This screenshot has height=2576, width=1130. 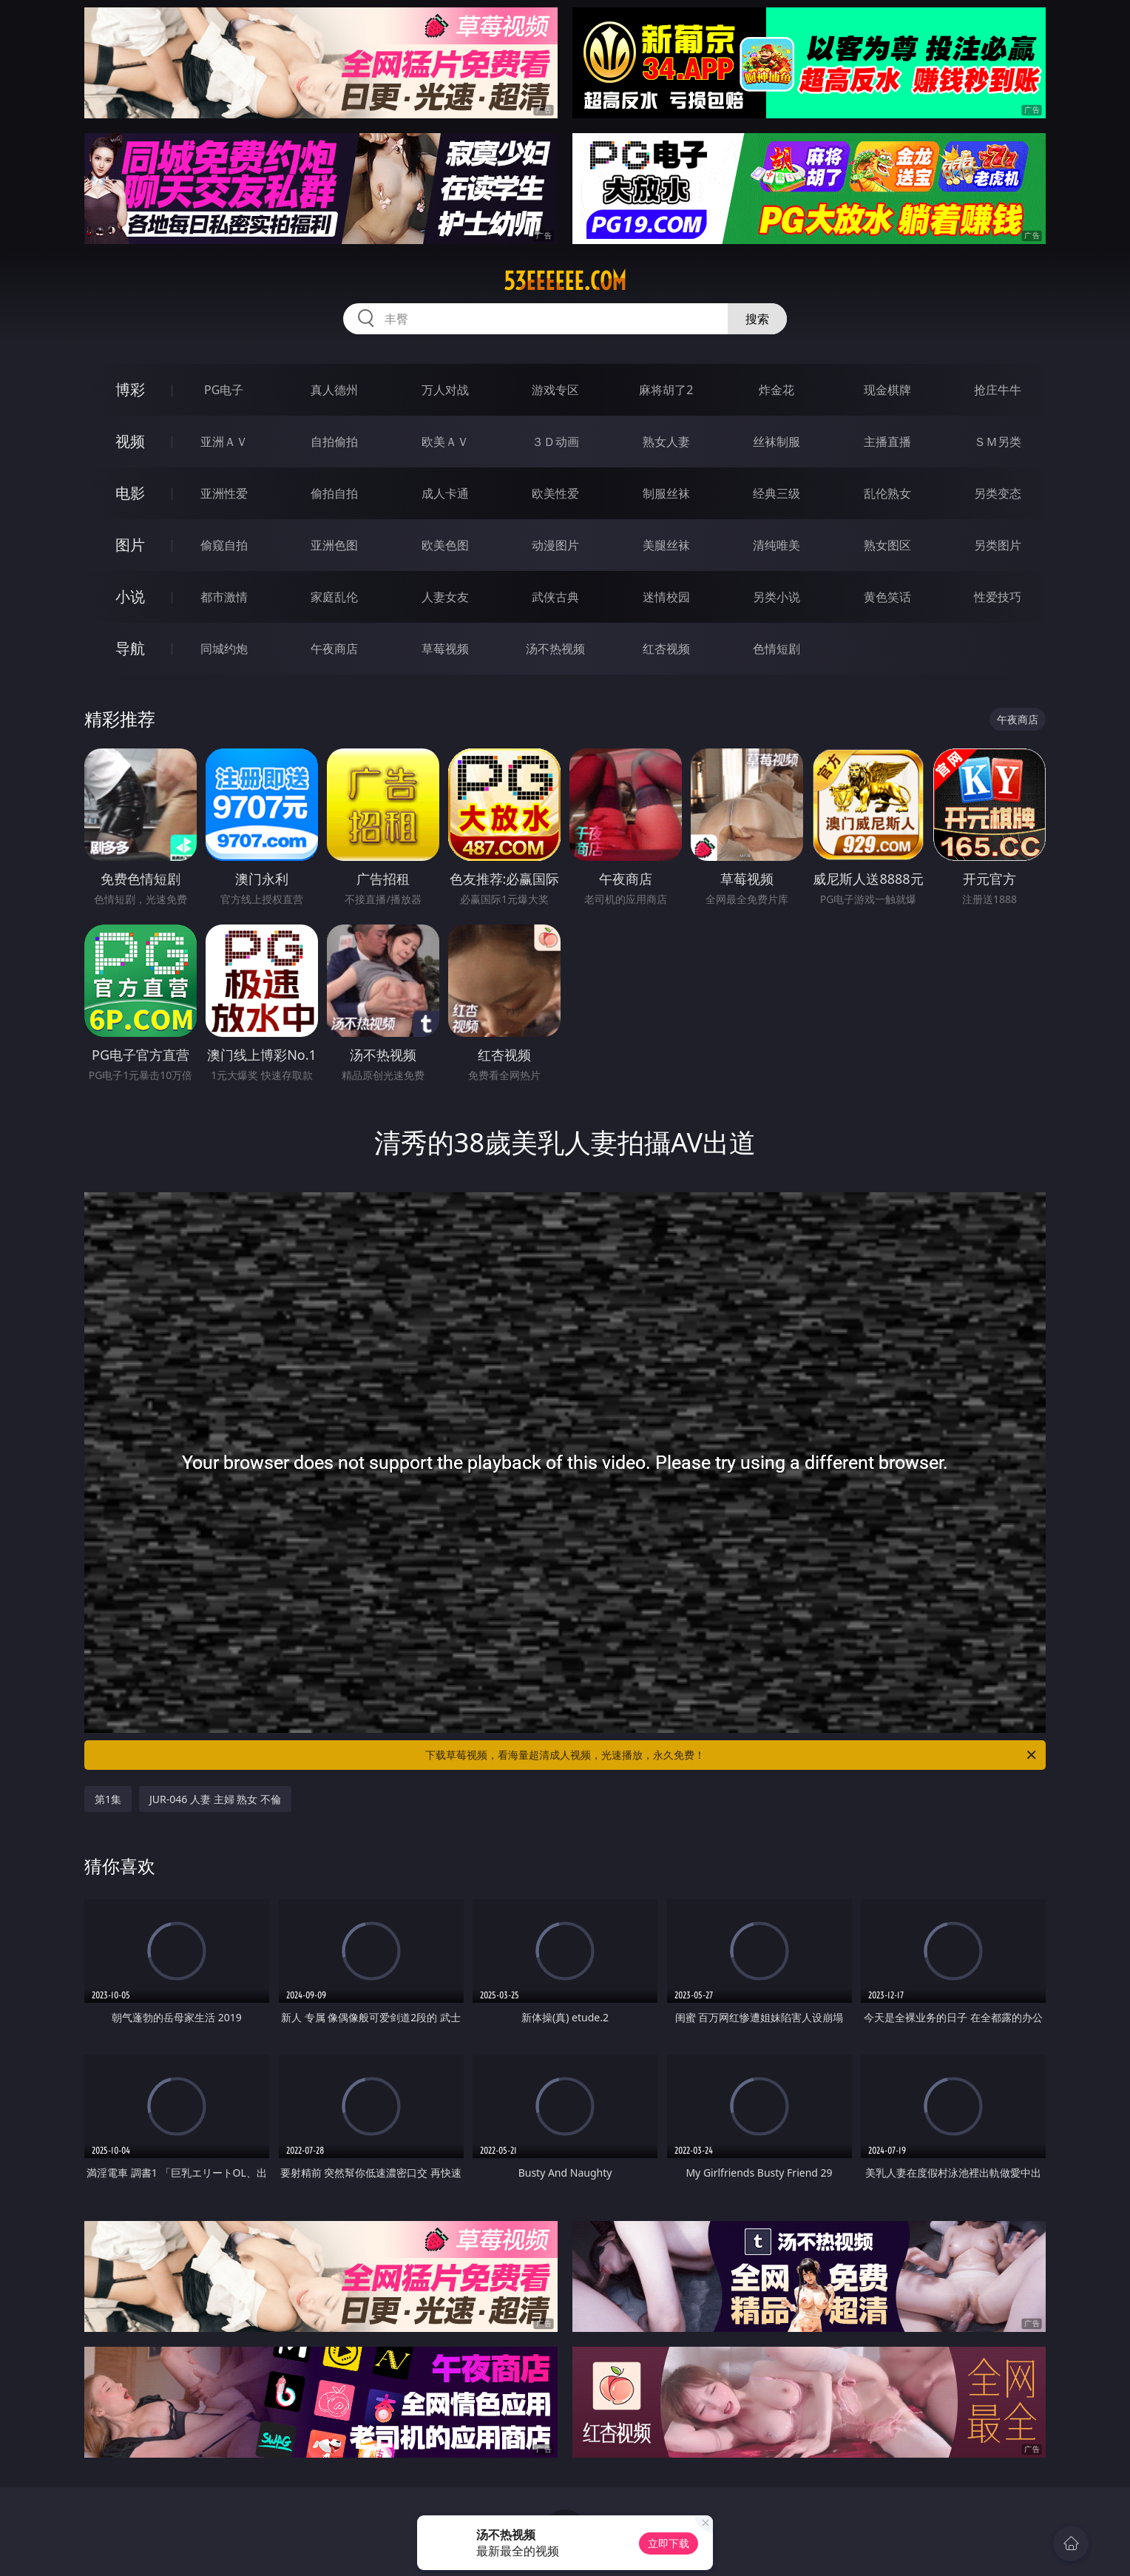 I want to click on 电影, so click(x=130, y=493).